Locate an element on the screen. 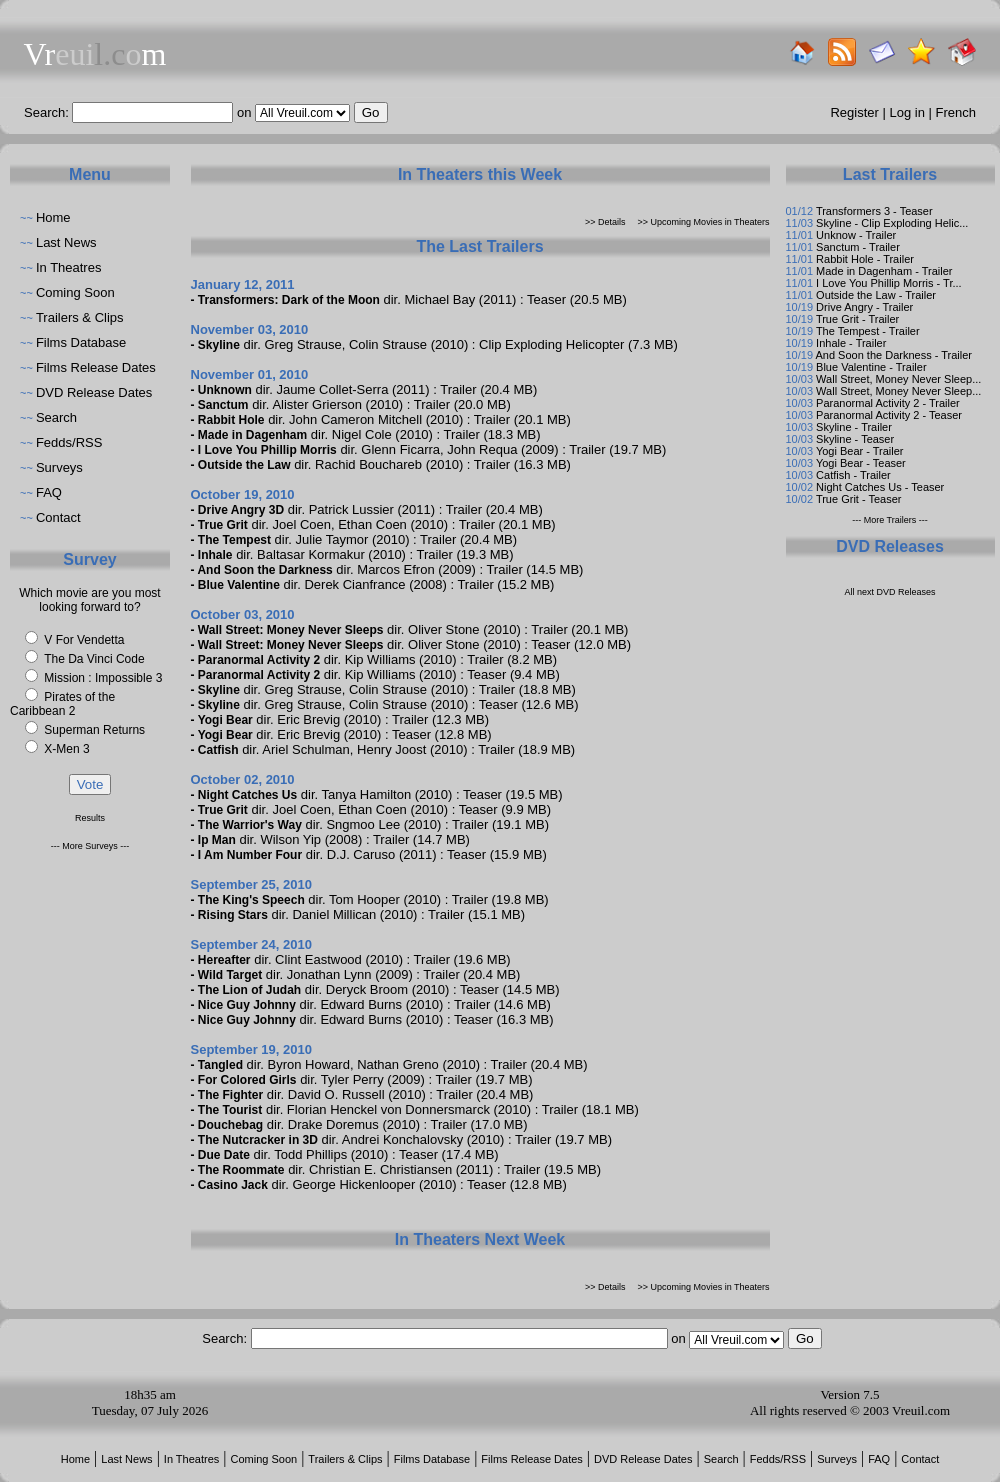  Made in Dagenham - Trailer is located at coordinates (884, 271).